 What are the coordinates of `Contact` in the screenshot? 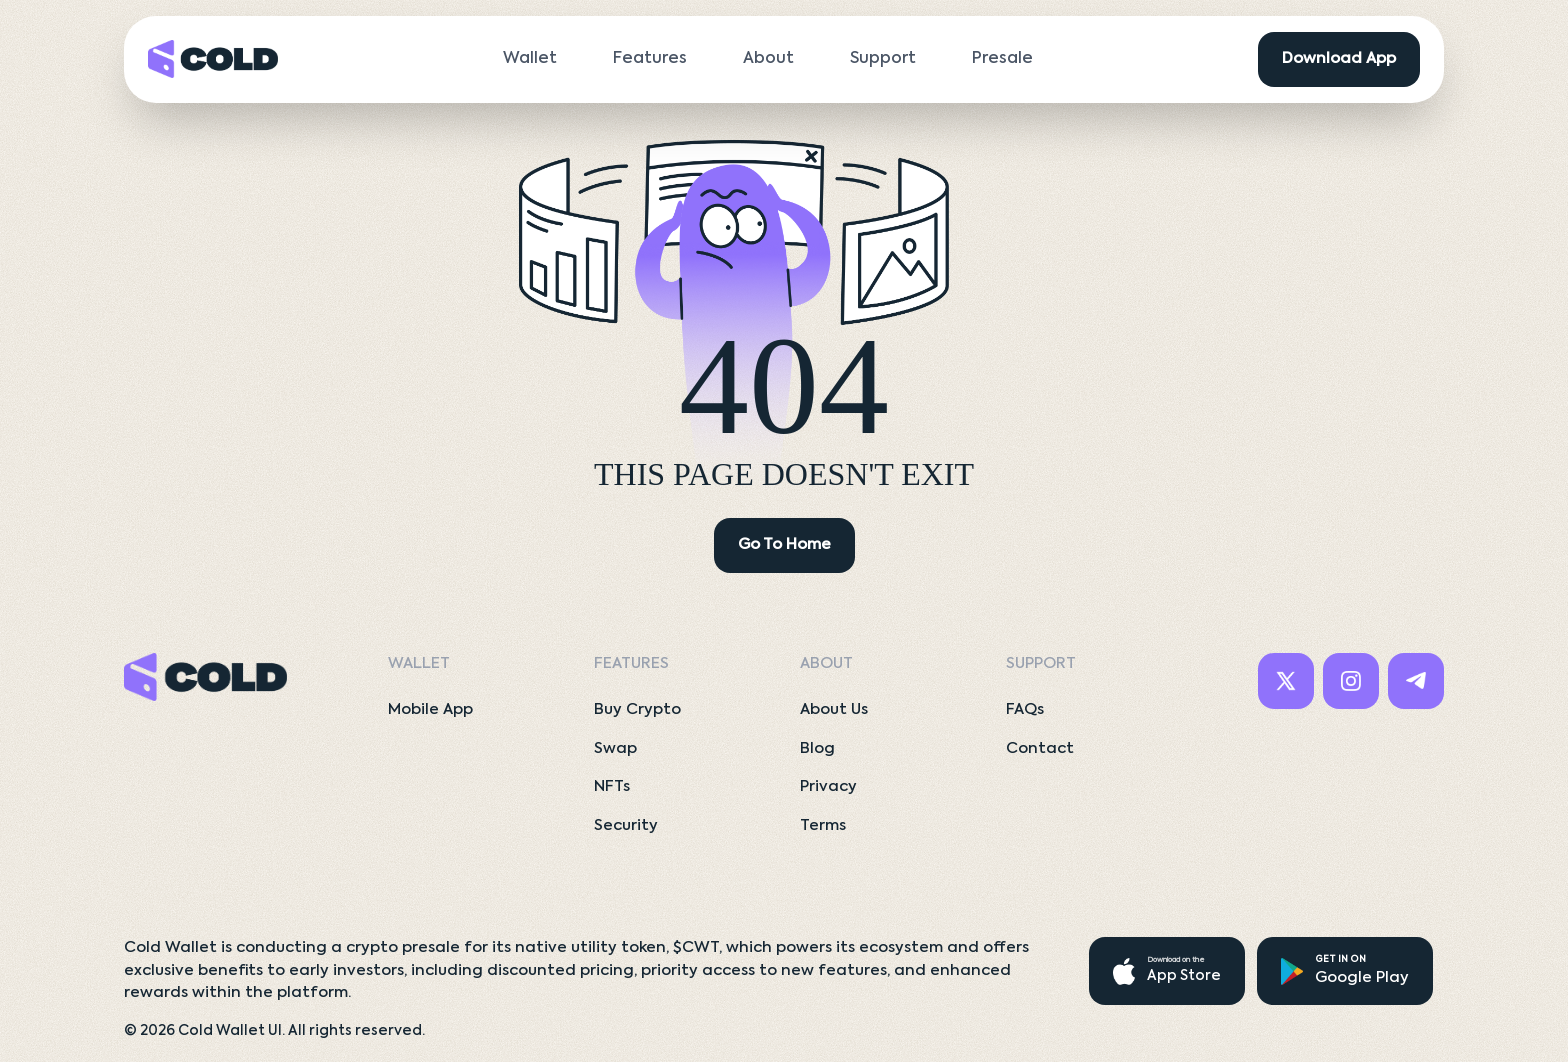 It's located at (1040, 748).